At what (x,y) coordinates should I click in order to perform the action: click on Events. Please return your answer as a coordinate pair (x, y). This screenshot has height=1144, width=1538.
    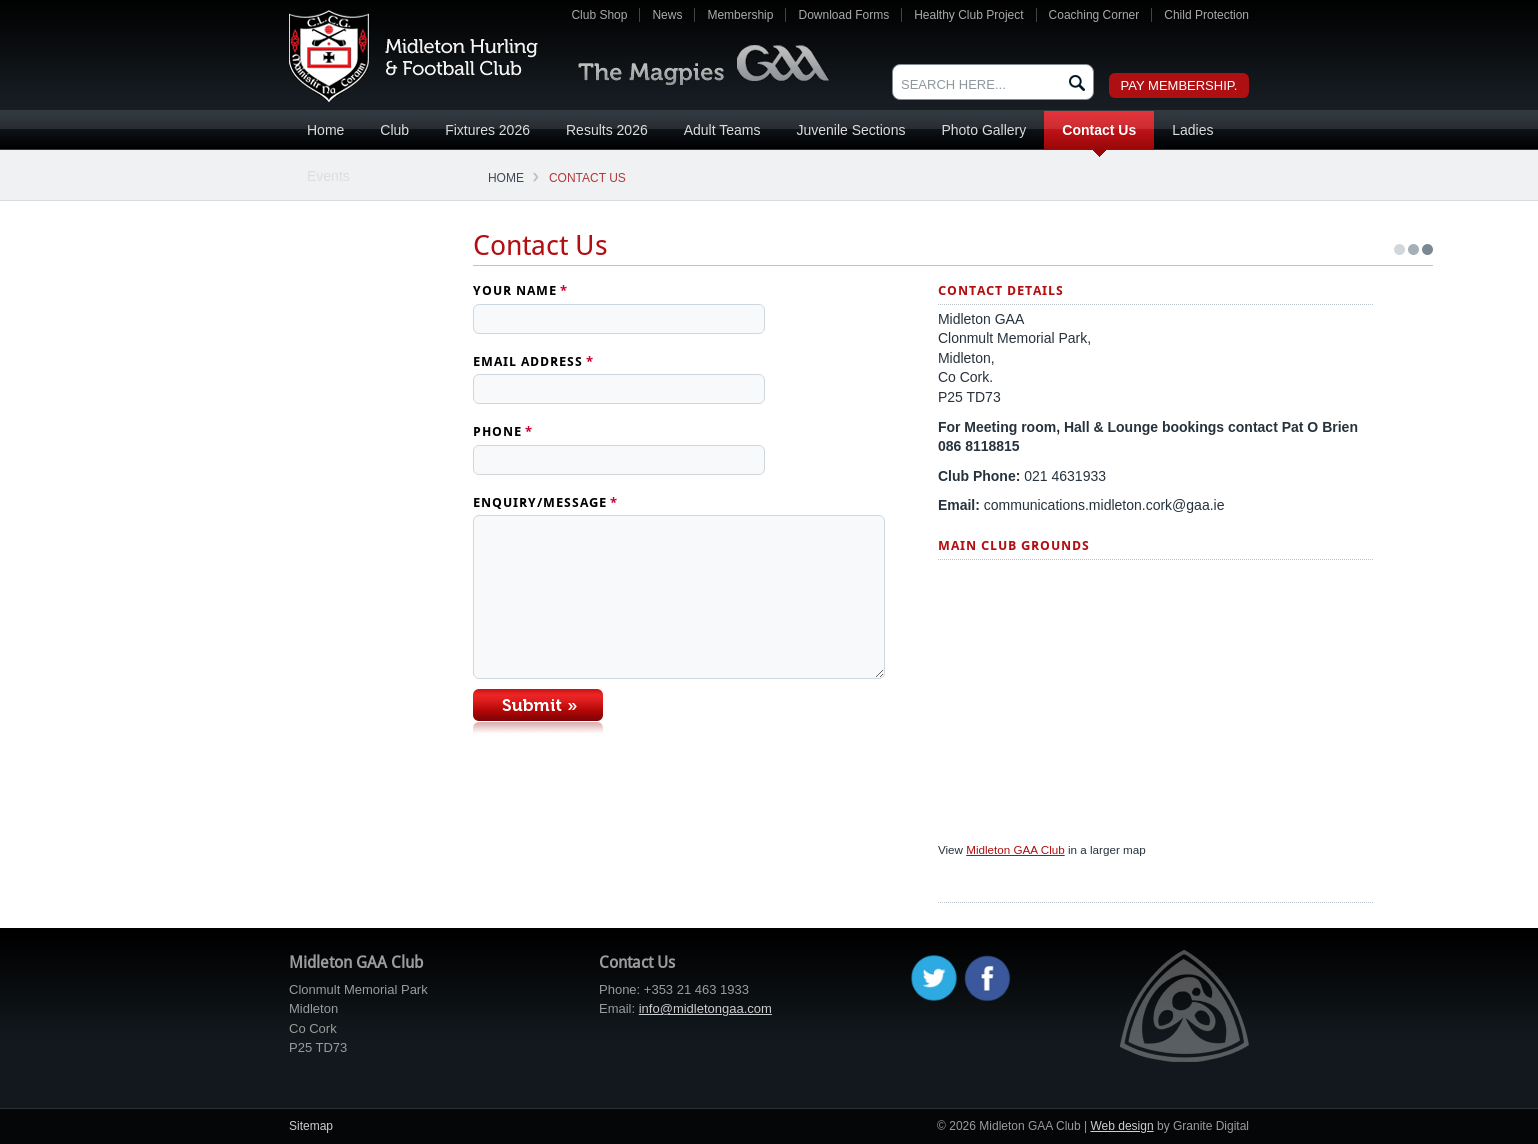
    Looking at the image, I should click on (328, 176).